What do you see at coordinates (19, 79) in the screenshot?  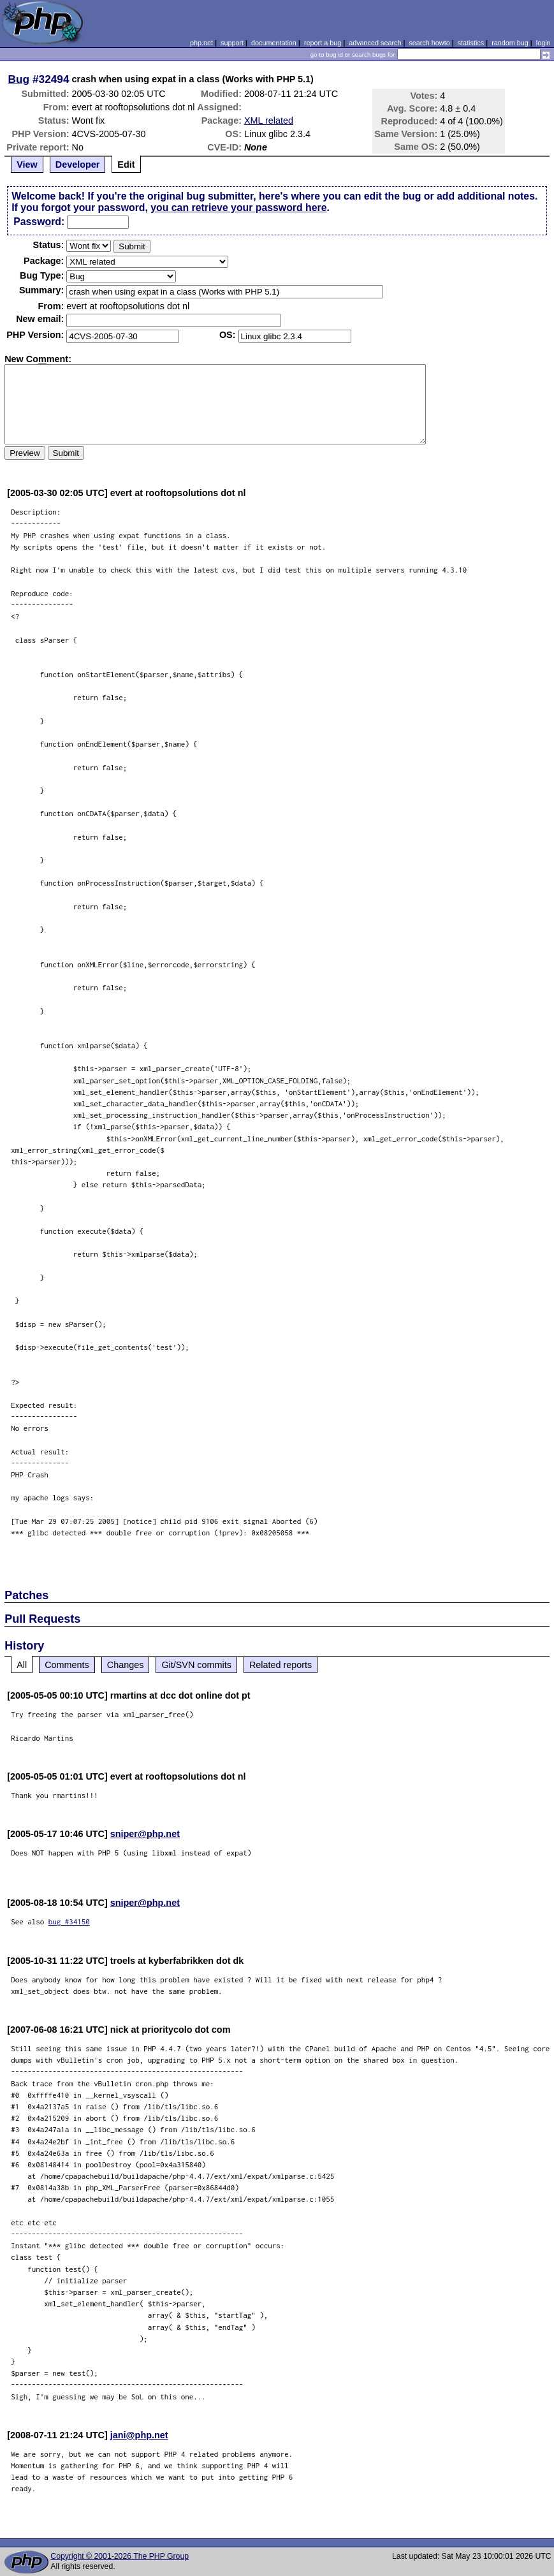 I see `Bug` at bounding box center [19, 79].